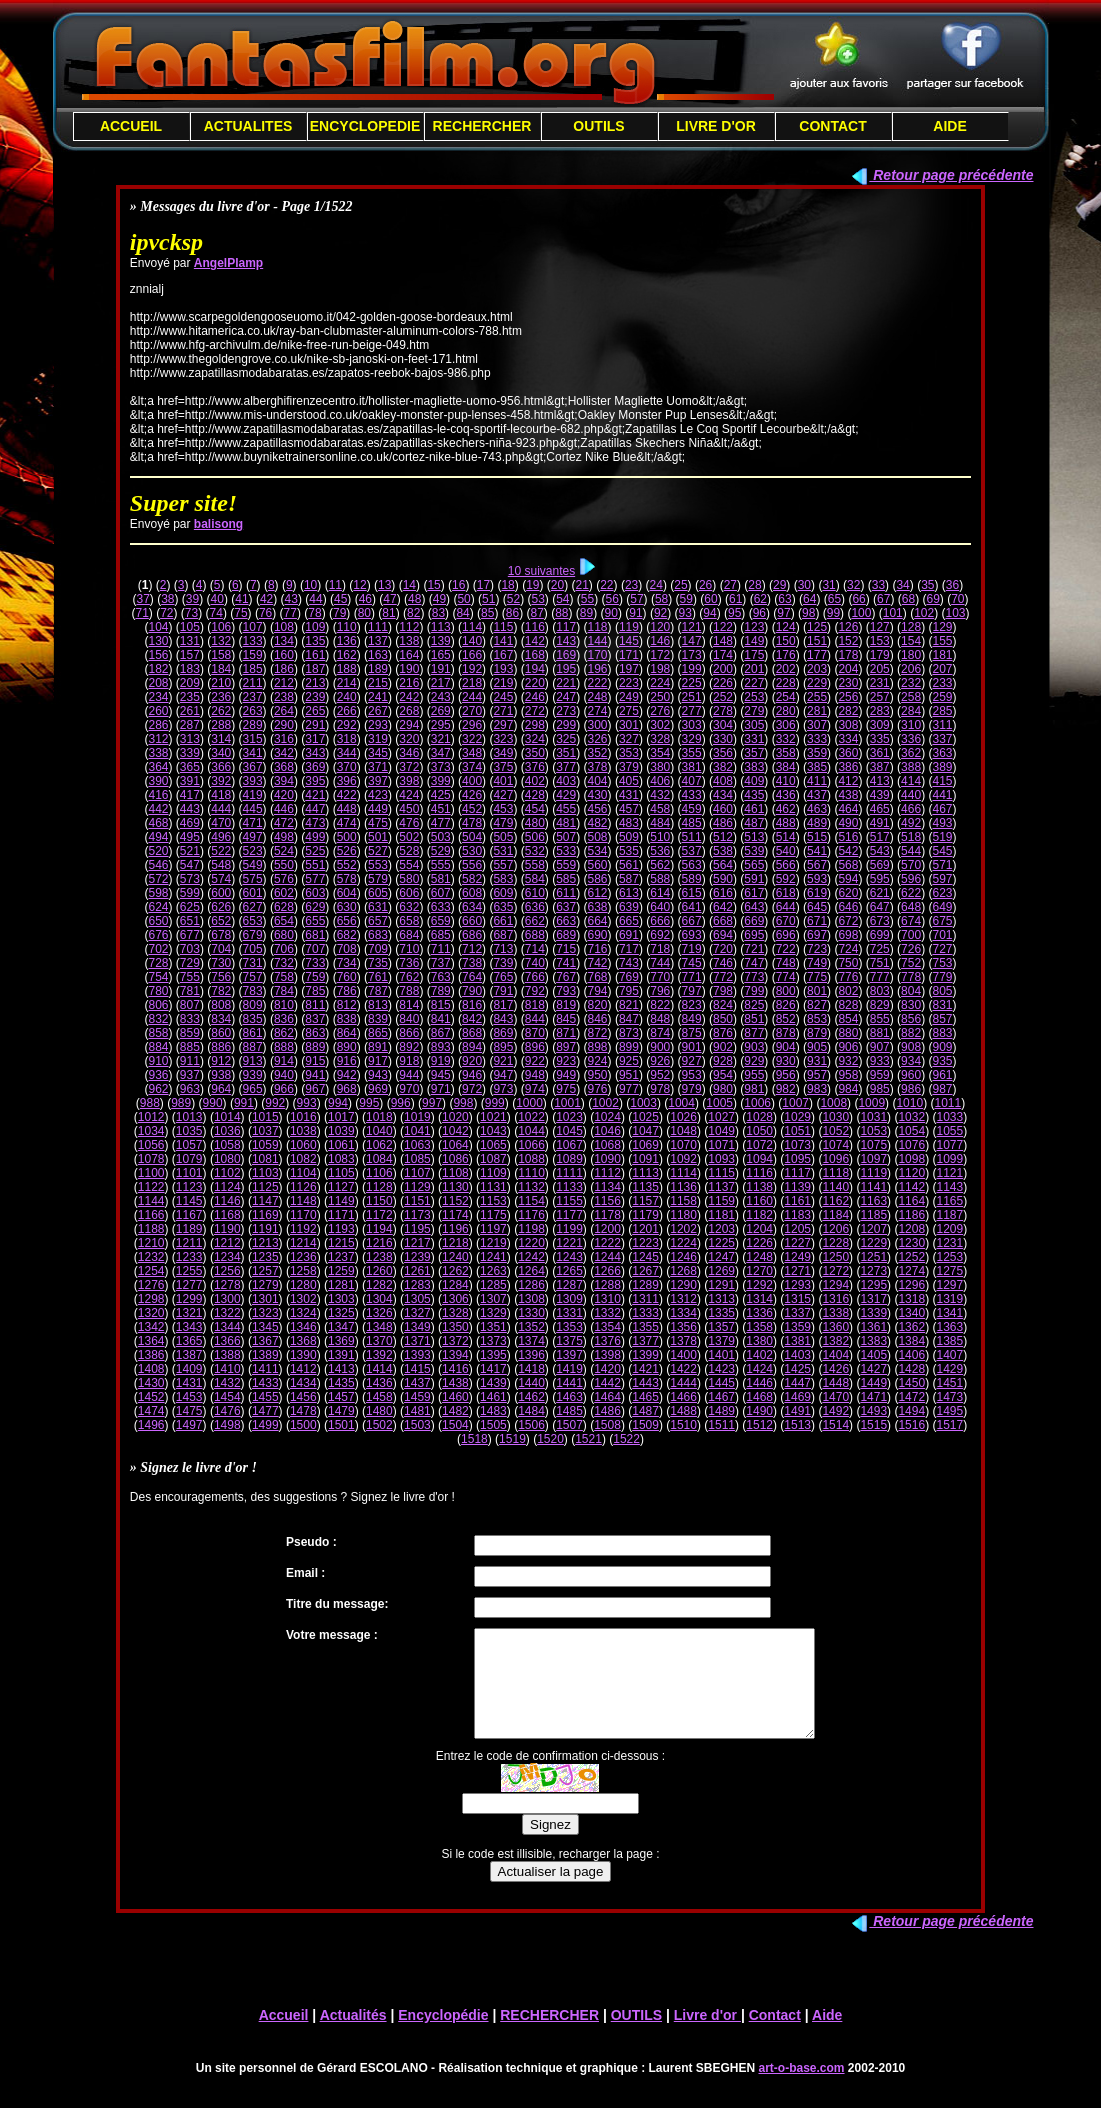 The height and width of the screenshot is (2108, 1101). Describe the element at coordinates (472, 851) in the screenshot. I see `530` at that location.